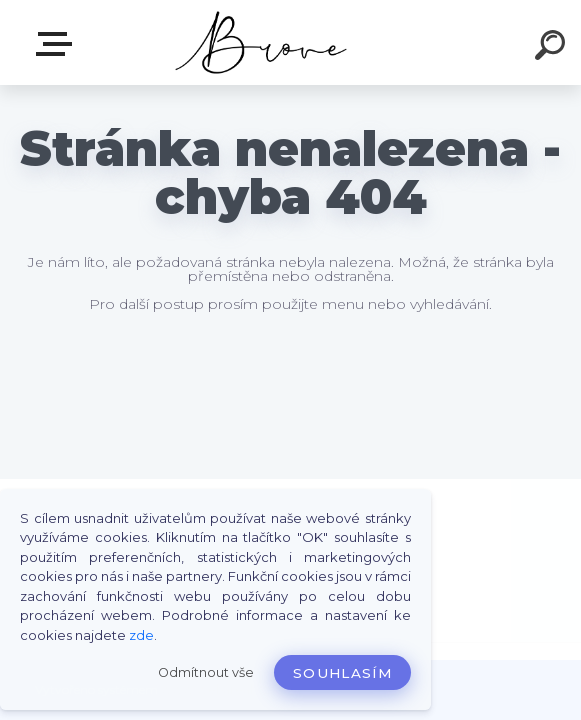 This screenshot has width=581, height=720. I want to click on [Logo], so click(260, 42).